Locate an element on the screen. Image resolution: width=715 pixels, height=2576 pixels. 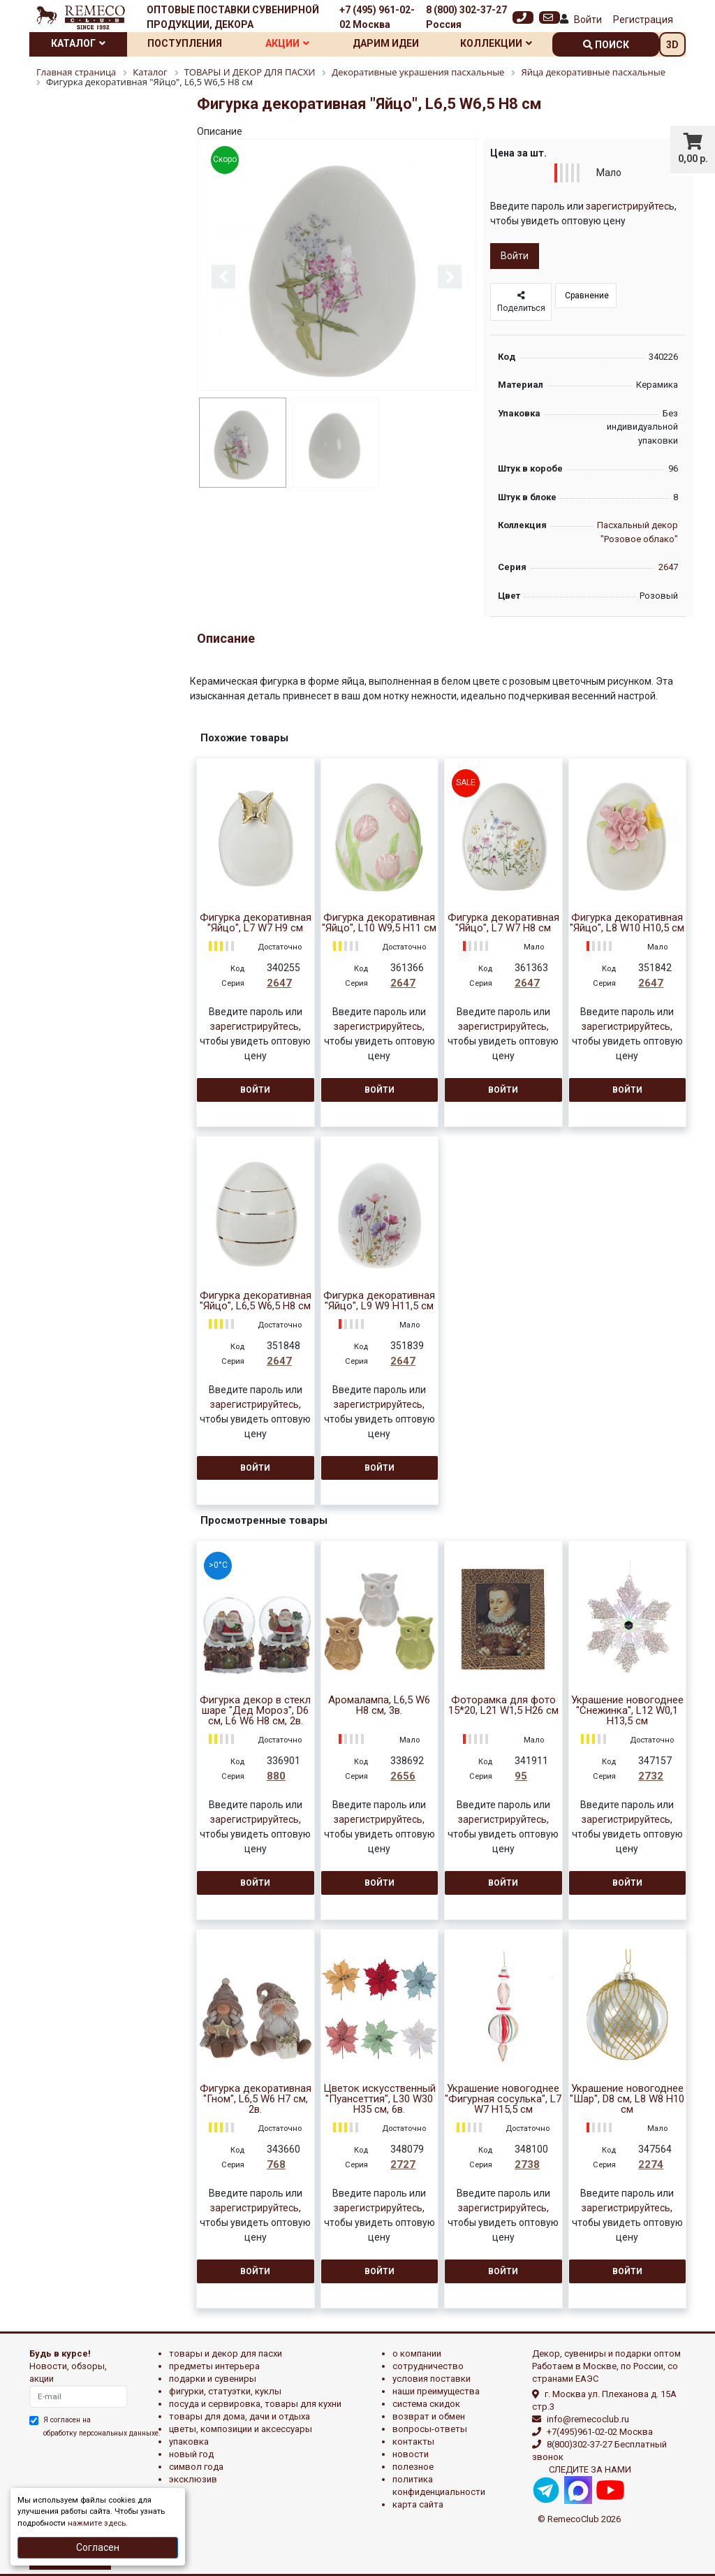
Возврат и обмен is located at coordinates (428, 2416).